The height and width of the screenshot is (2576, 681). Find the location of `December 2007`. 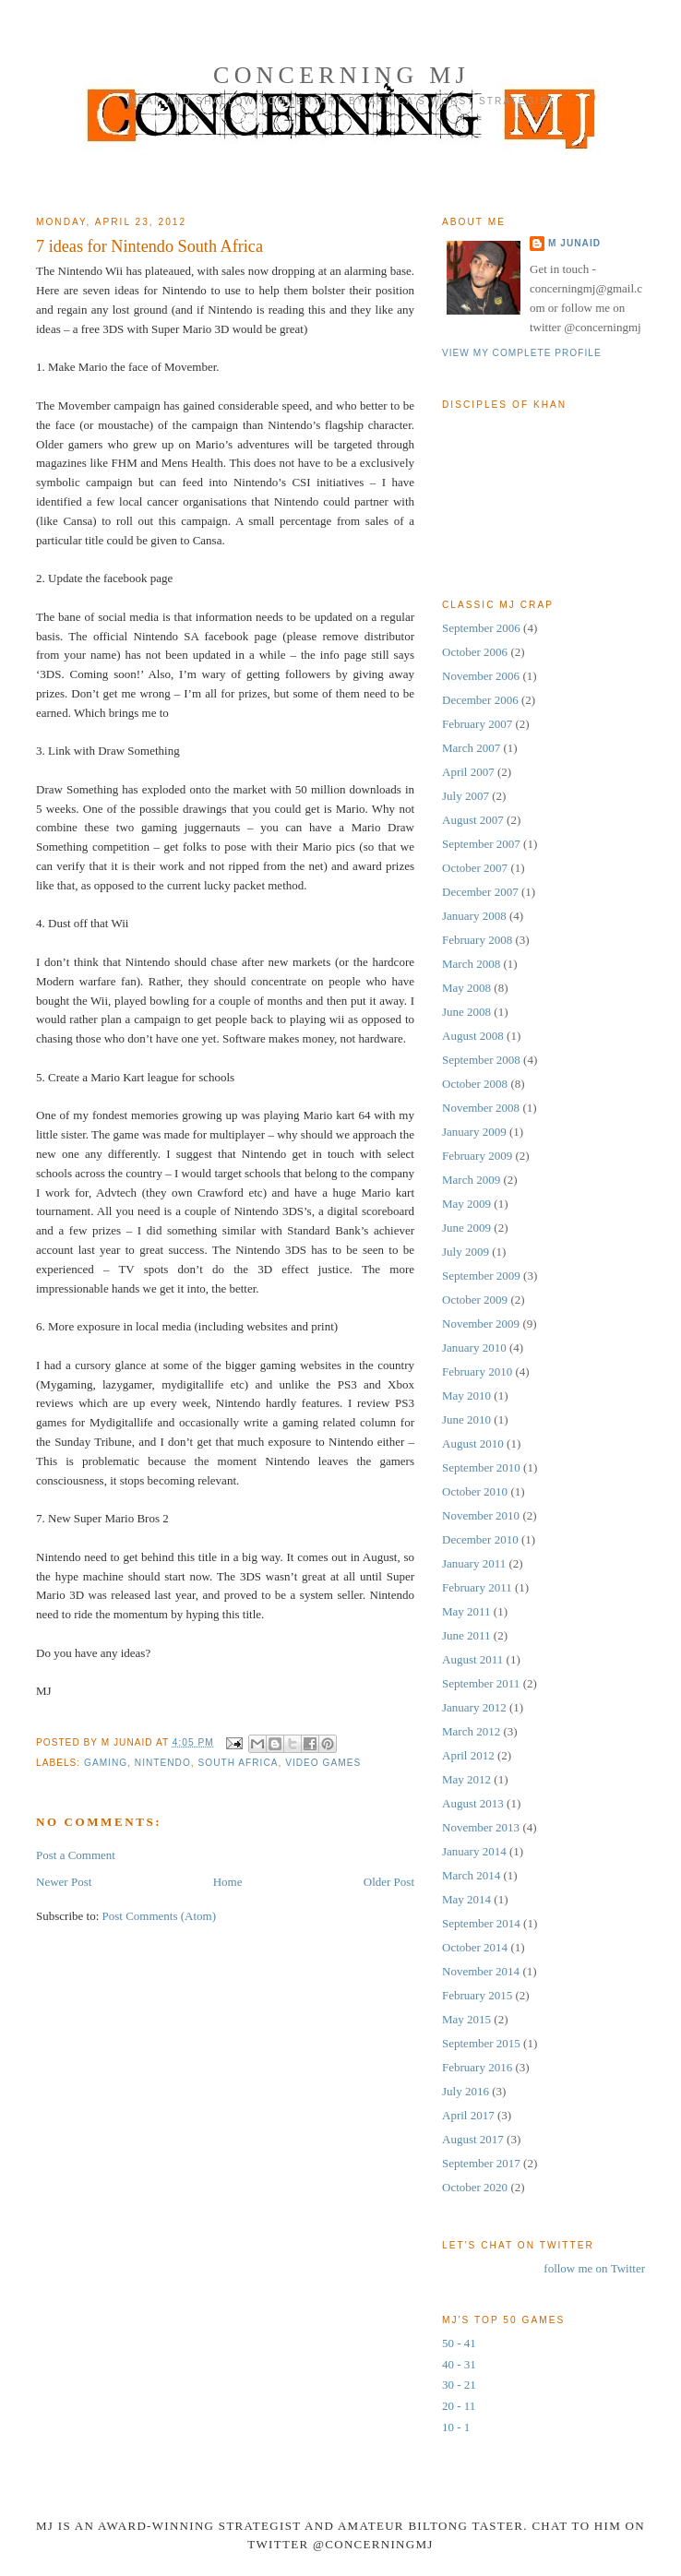

December 2007 is located at coordinates (480, 892).